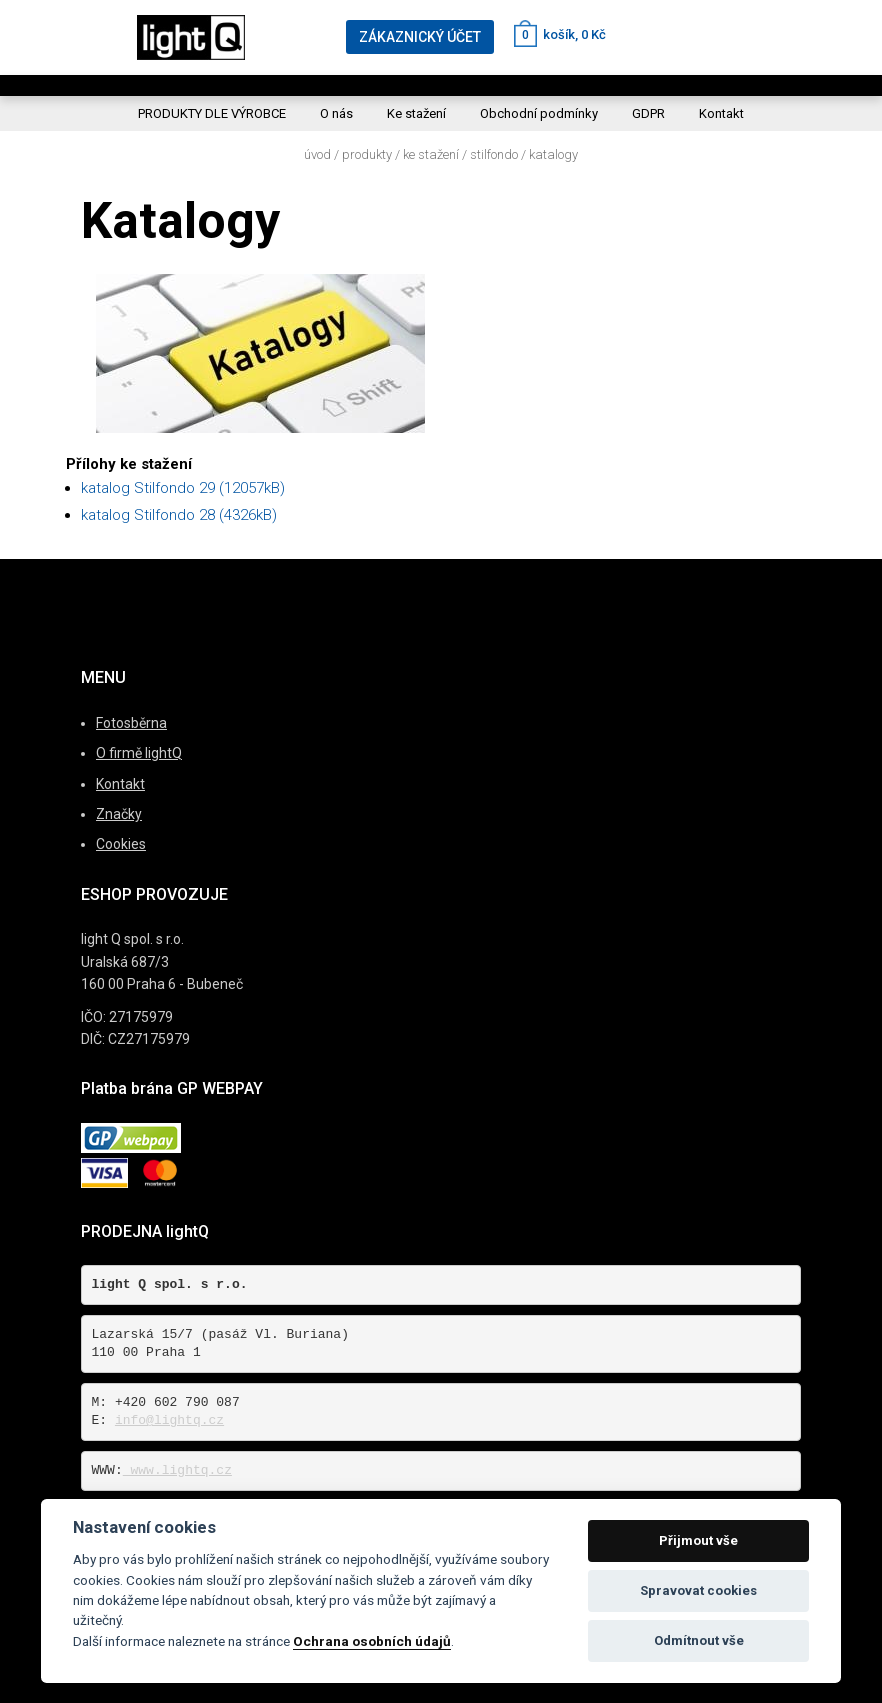 The height and width of the screenshot is (1703, 882). What do you see at coordinates (698, 1590) in the screenshot?
I see `Spravovat cookies` at bounding box center [698, 1590].